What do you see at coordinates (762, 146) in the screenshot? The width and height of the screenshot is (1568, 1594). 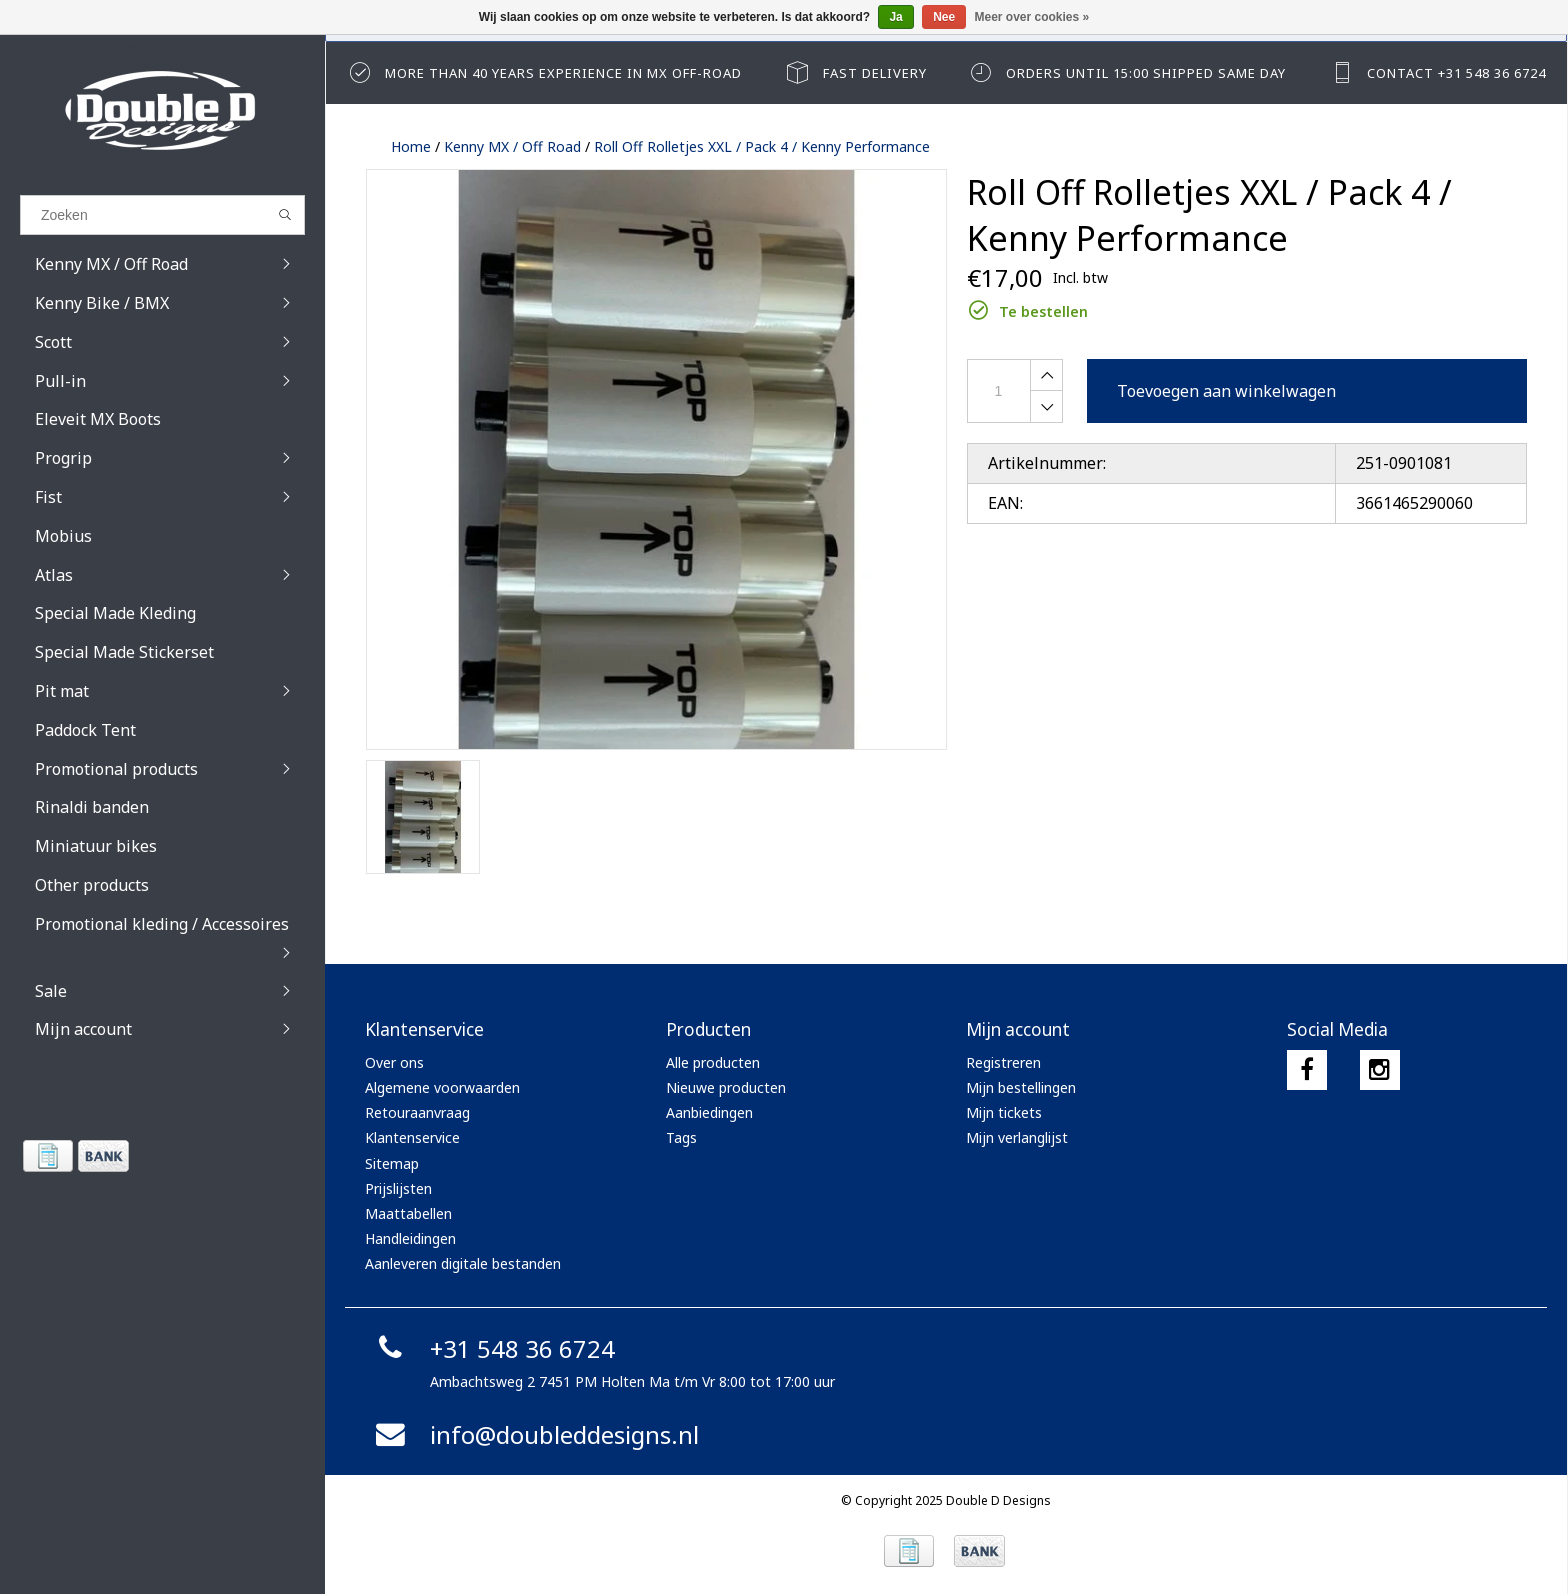 I see `Roll Off Rolletjes XXL / Pack 4 / Kenny Performance` at bounding box center [762, 146].